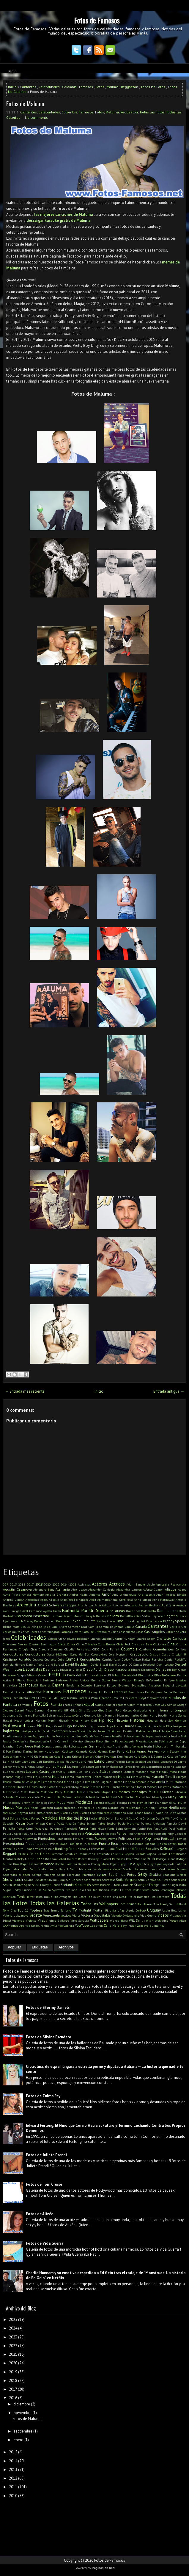 This screenshot has height=2576, width=189. I want to click on Leonardo Di Caprio, so click(173, 1761).